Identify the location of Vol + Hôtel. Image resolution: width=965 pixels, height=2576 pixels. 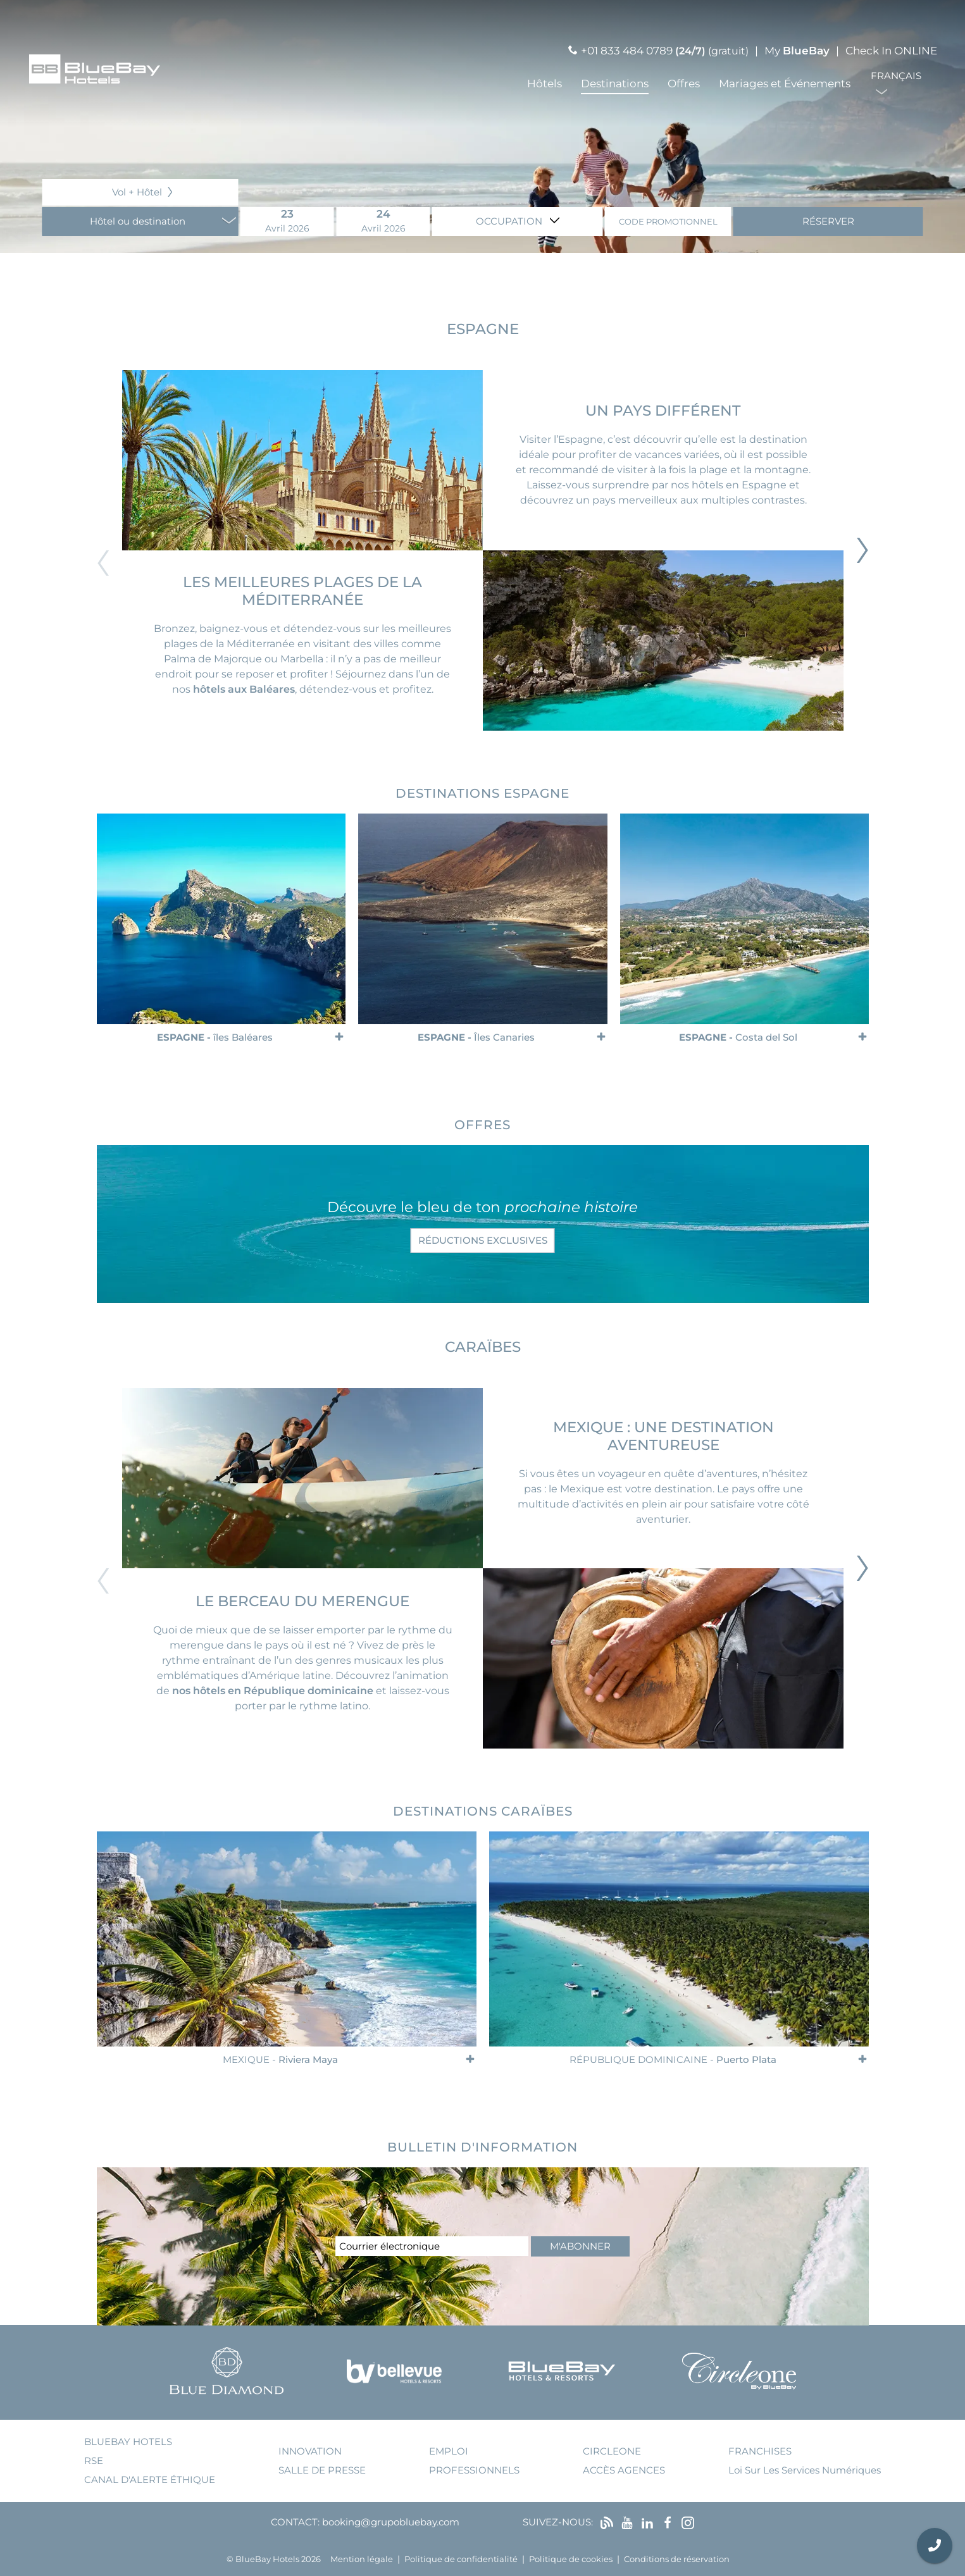
(137, 192).